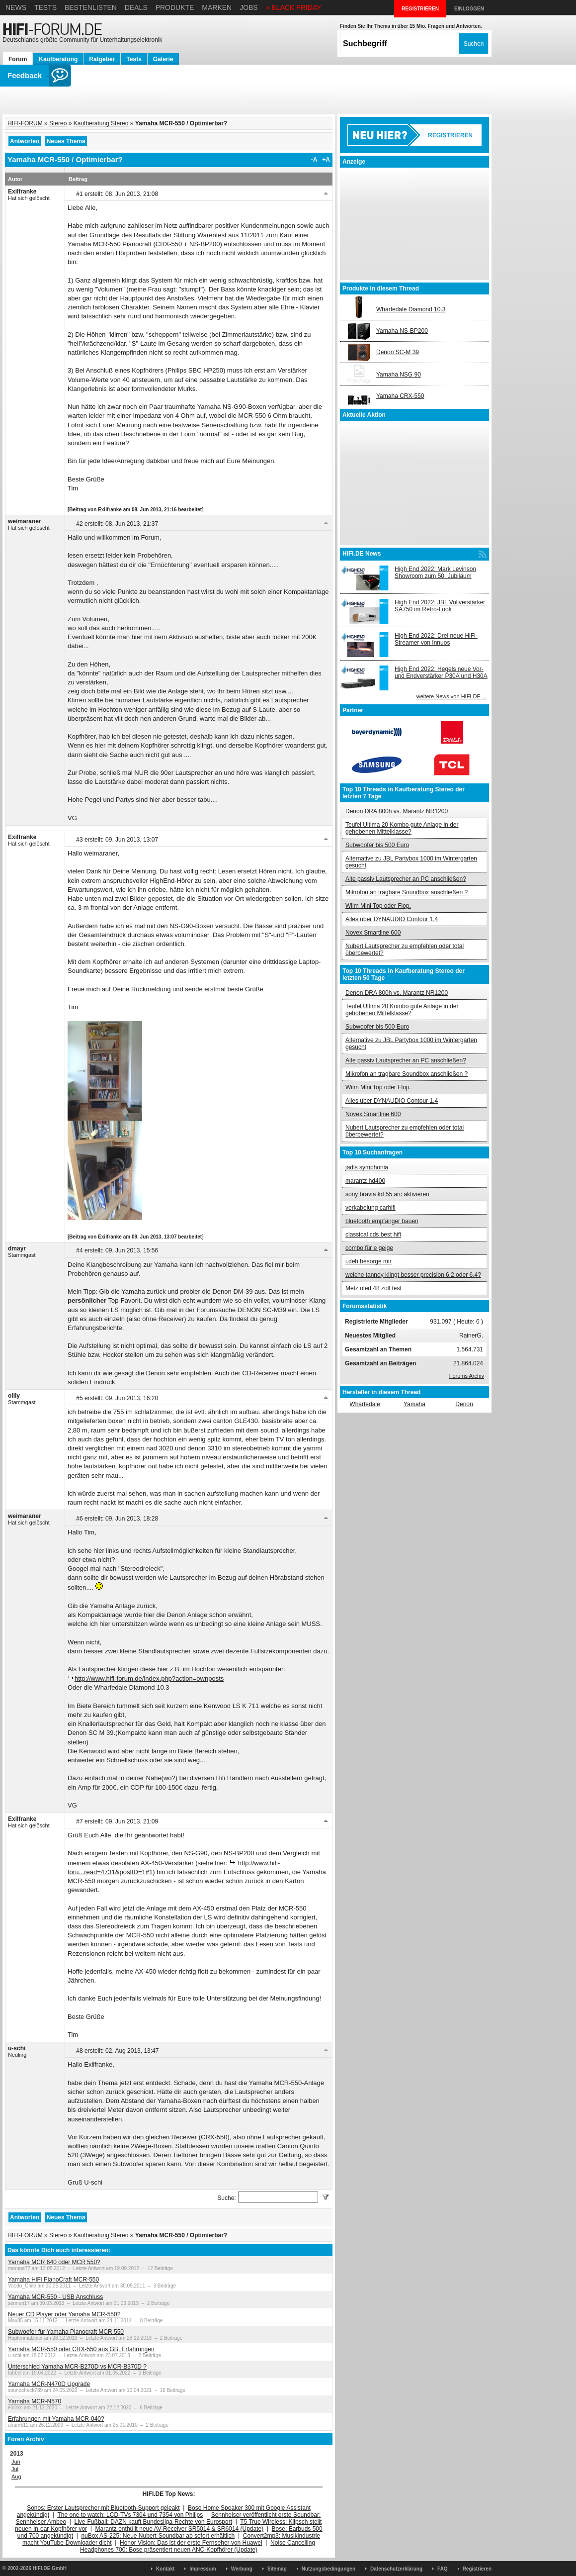 The image size is (576, 2576). What do you see at coordinates (440, 606) in the screenshot?
I see `High End 2022: JBL Vollverstärker SA750 im Retro-Look` at bounding box center [440, 606].